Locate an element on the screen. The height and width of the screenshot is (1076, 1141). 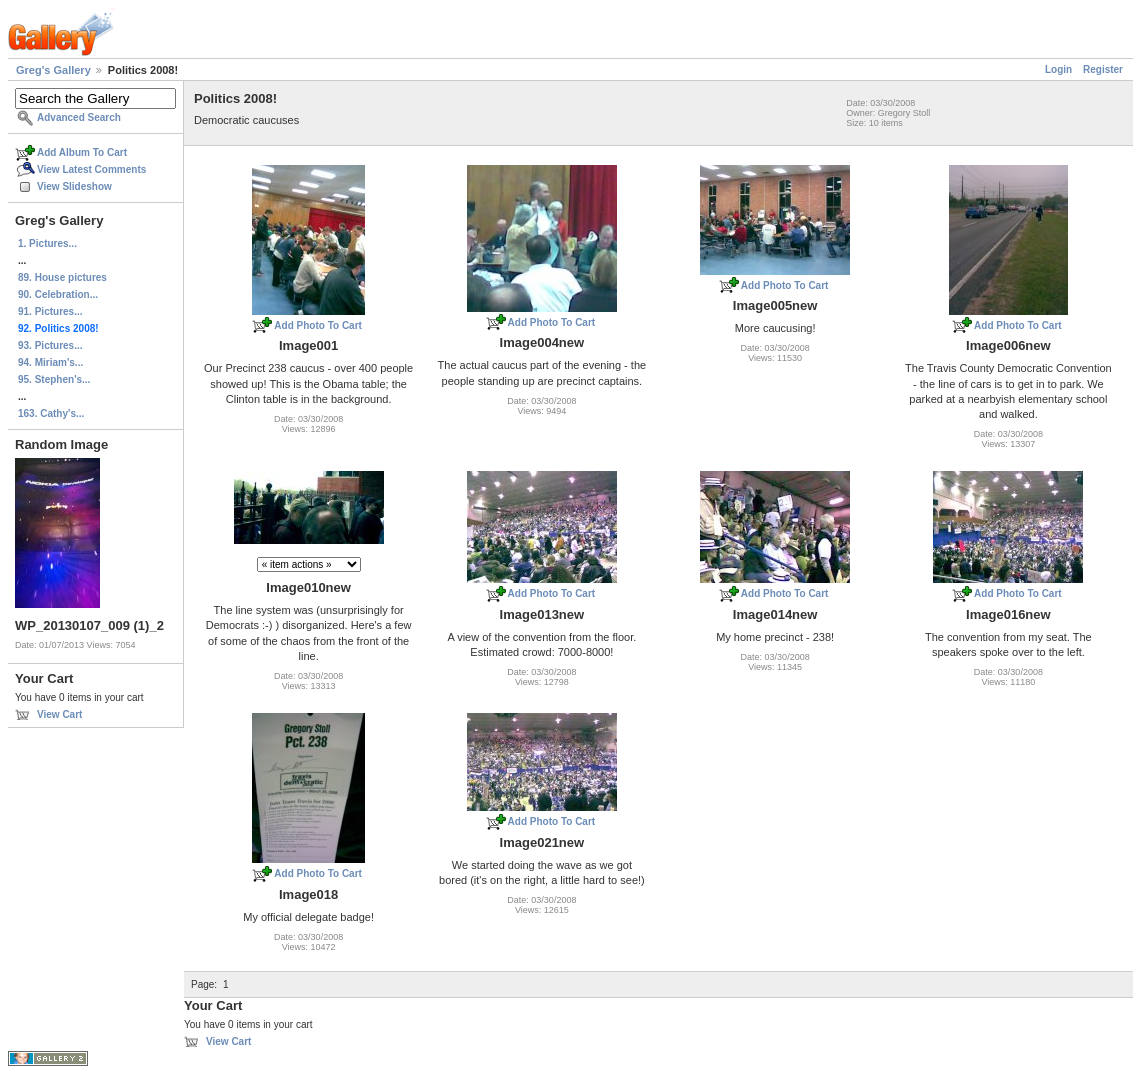
Register is located at coordinates (1103, 69).